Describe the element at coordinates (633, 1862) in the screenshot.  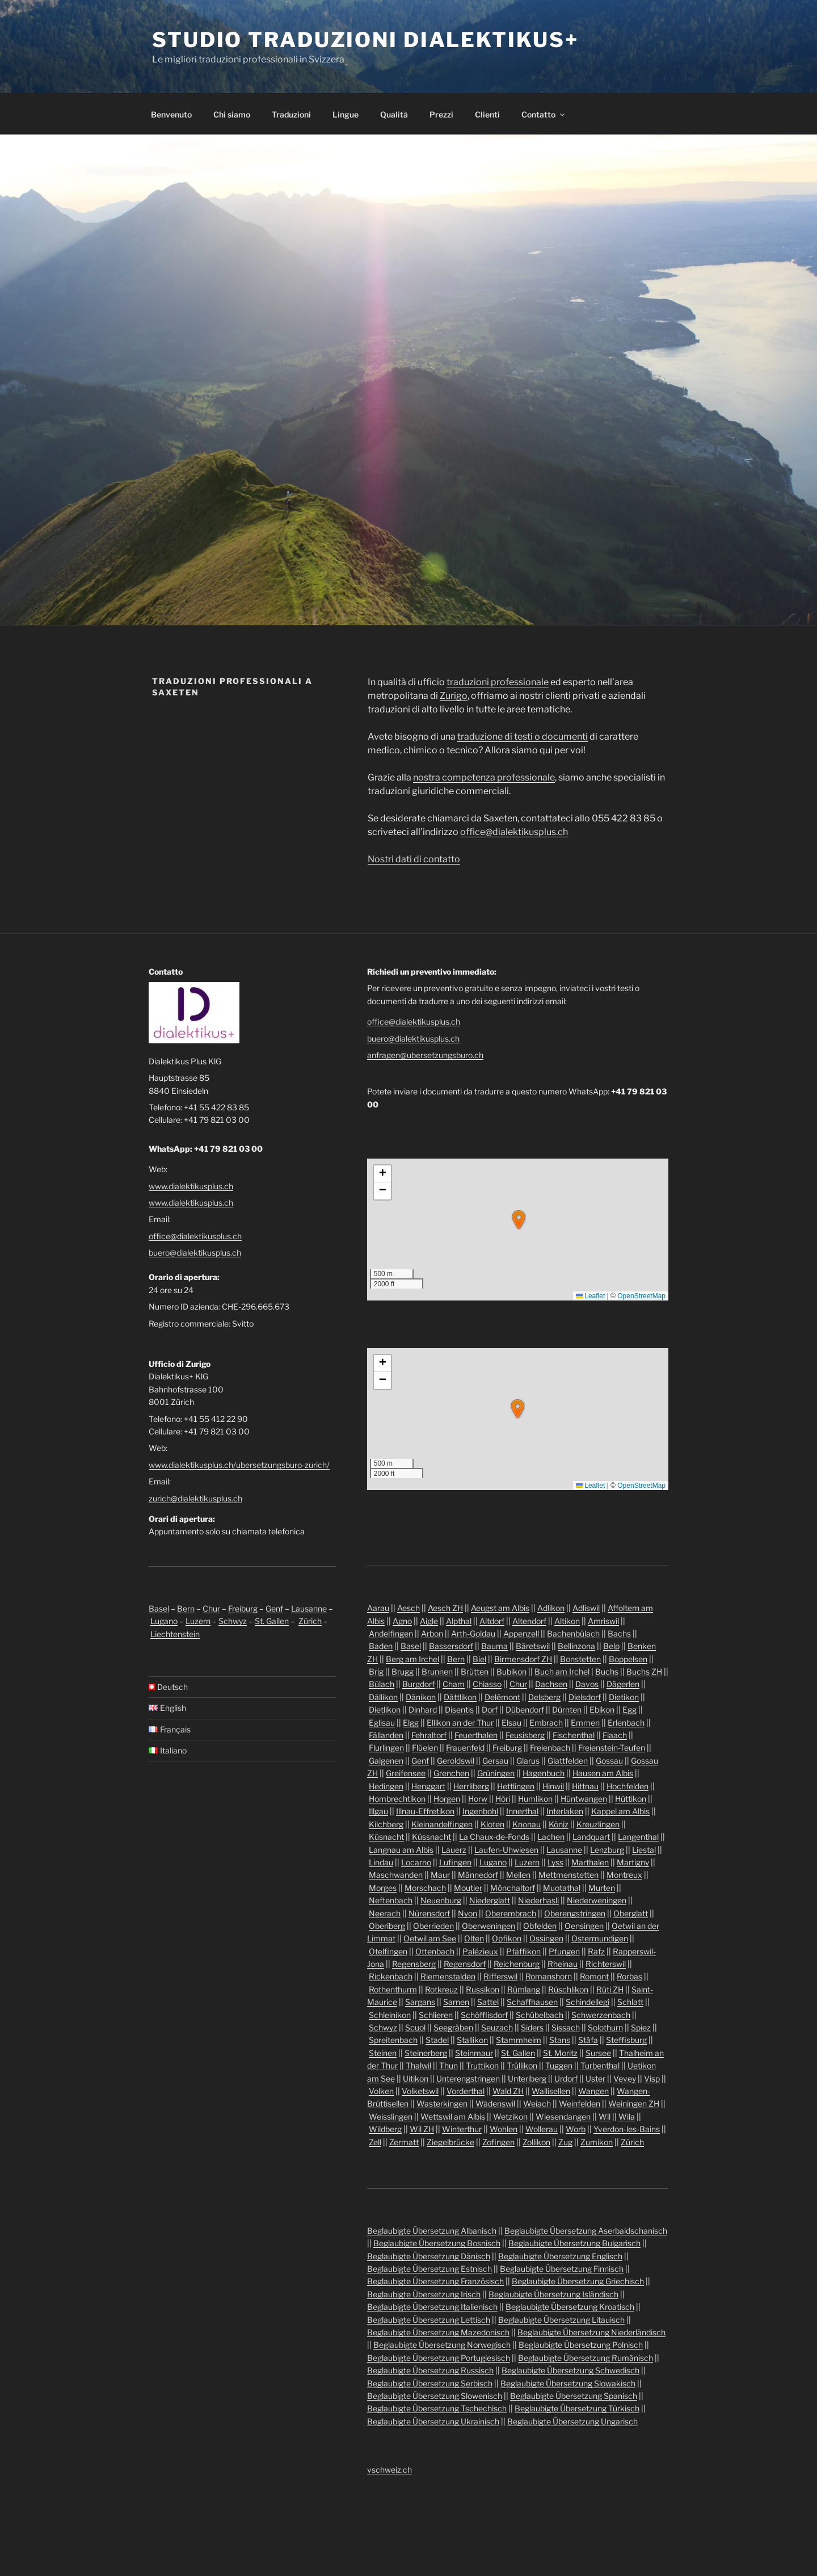
I see `Martigny` at that location.